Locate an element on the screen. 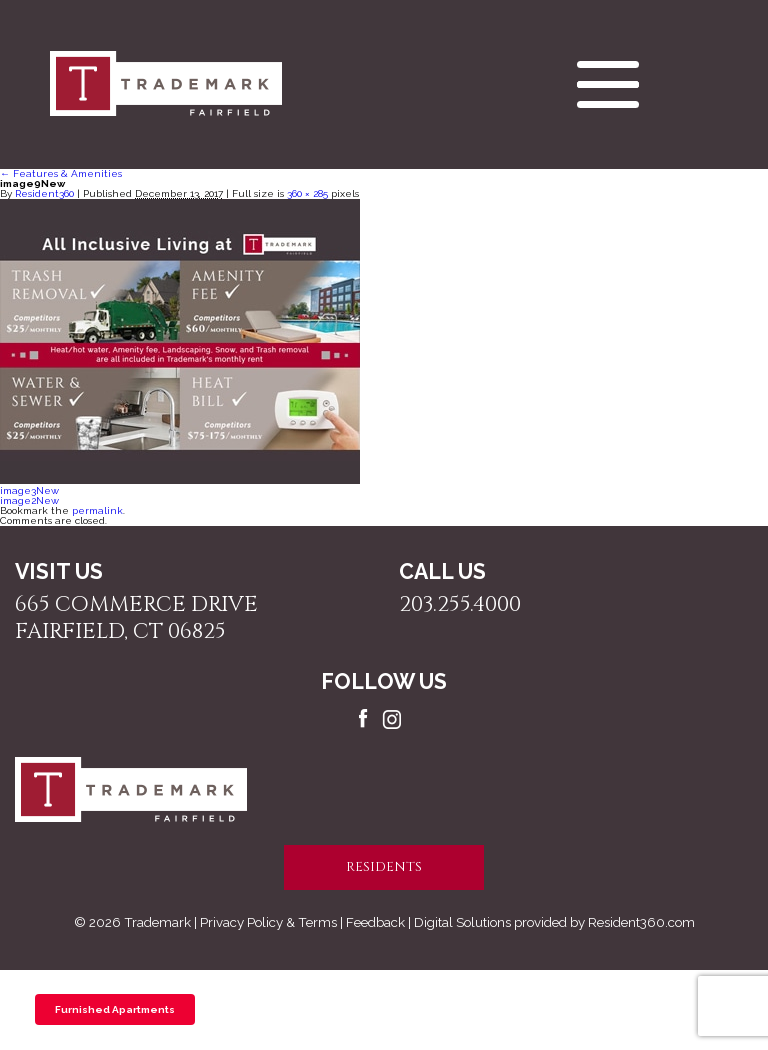  Resident360.com is located at coordinates (641, 922).